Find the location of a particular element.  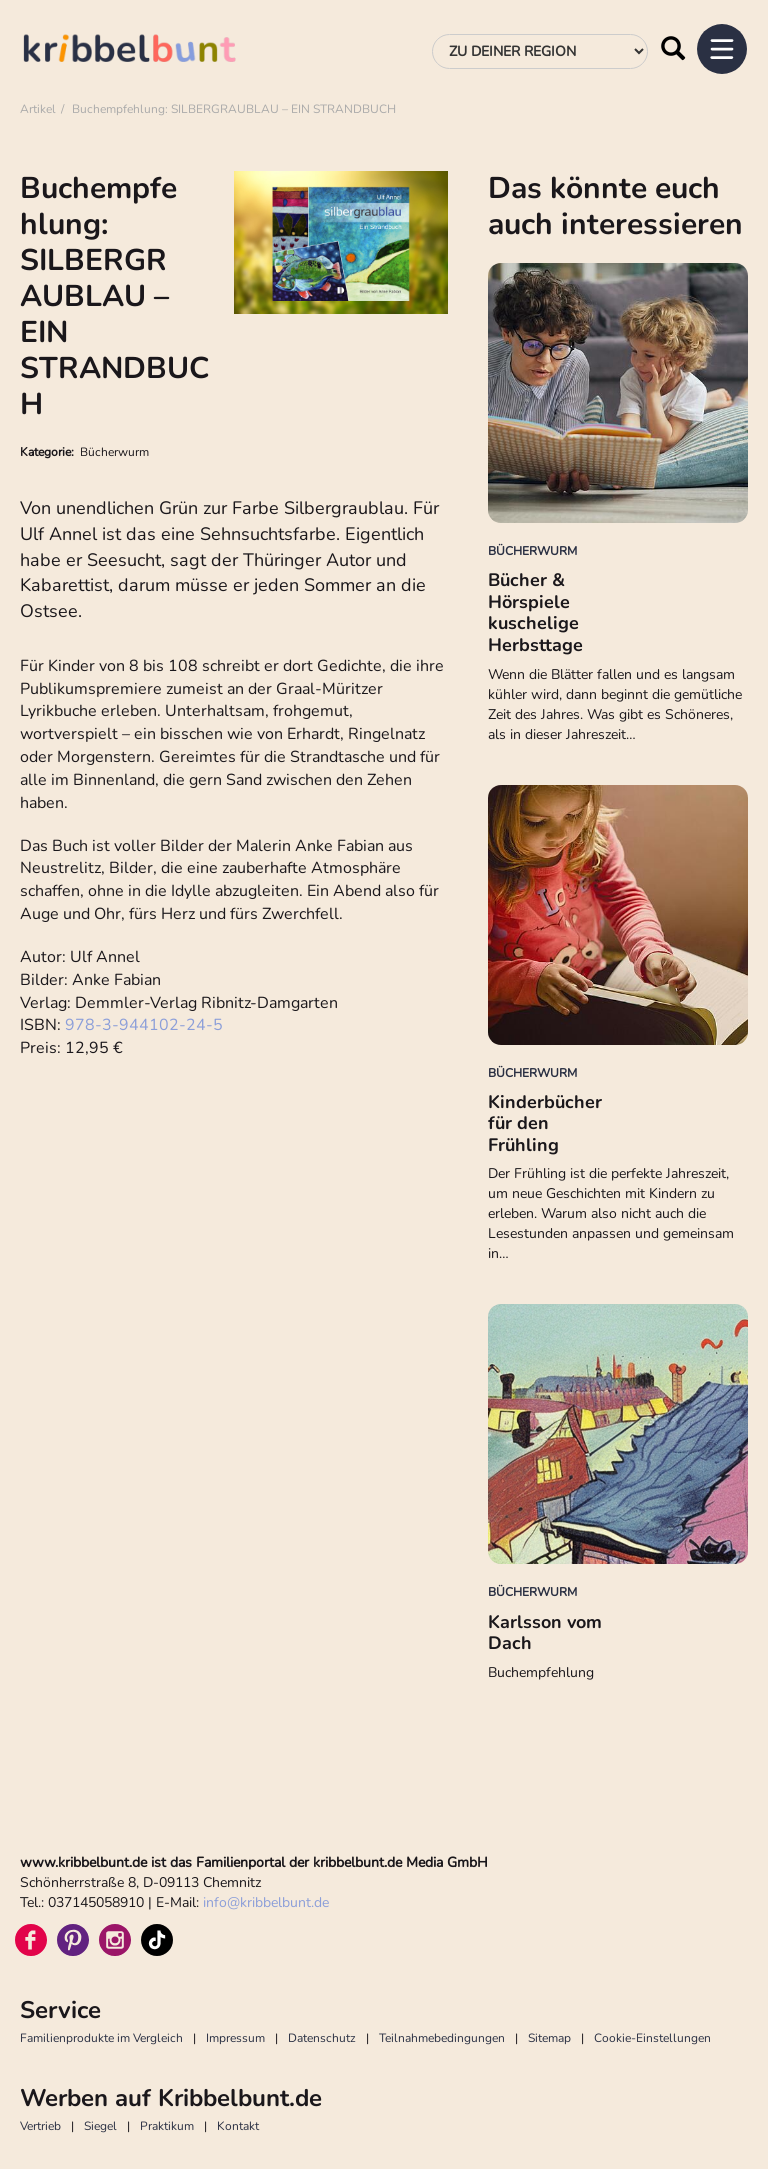

Siegel is located at coordinates (100, 2126).